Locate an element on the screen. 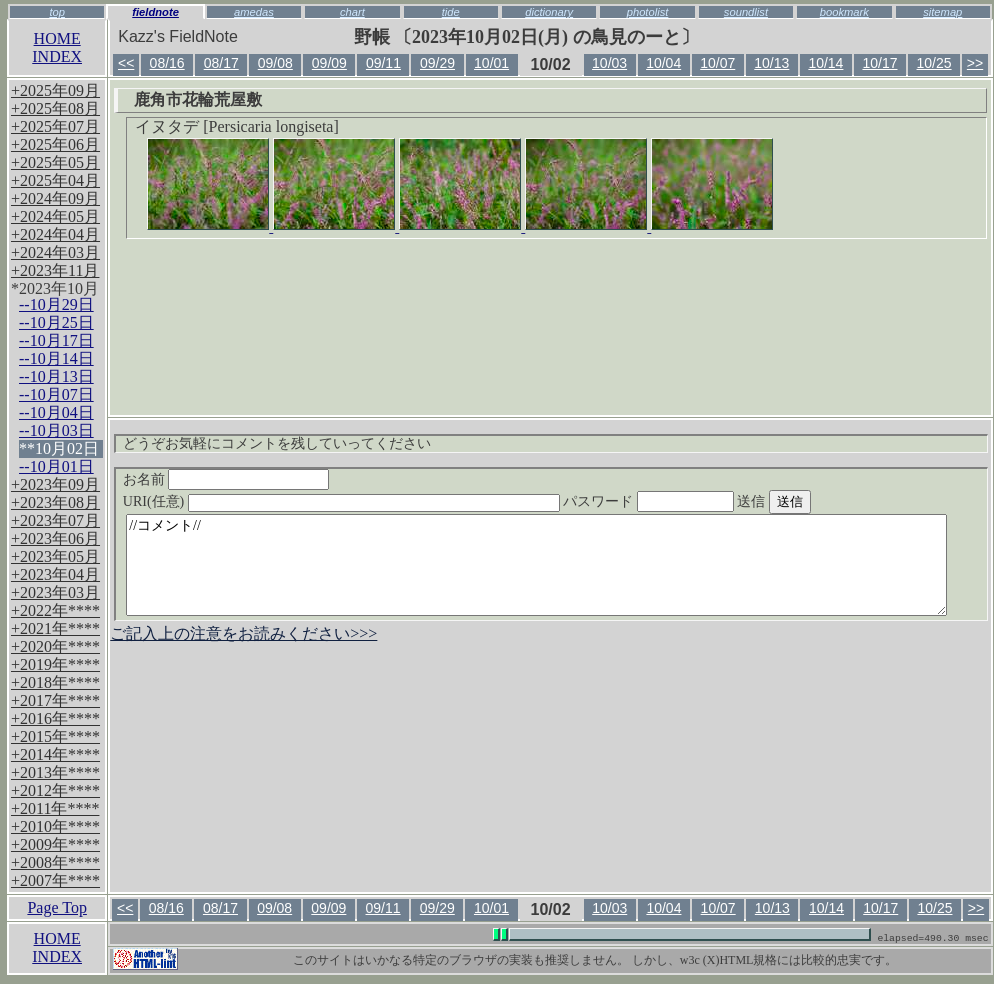  +2020年**** is located at coordinates (55, 646).